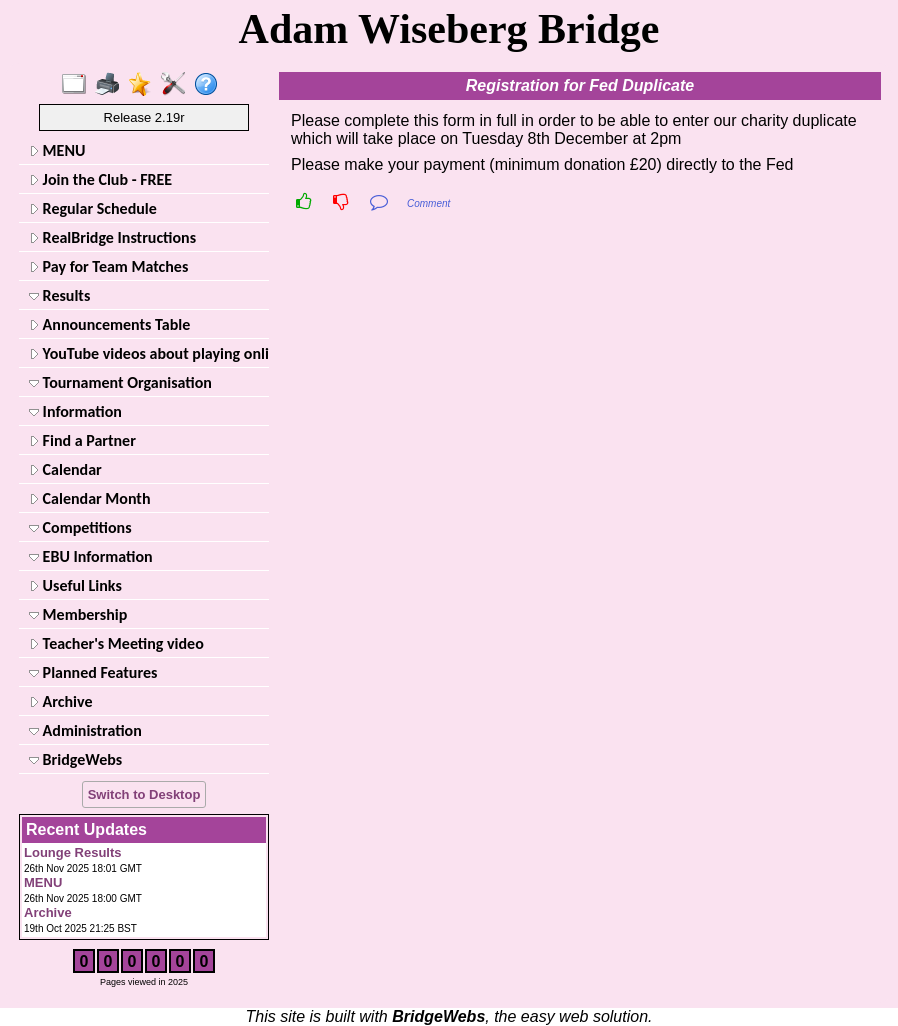  Describe the element at coordinates (57, 150) in the screenshot. I see `MENU` at that location.